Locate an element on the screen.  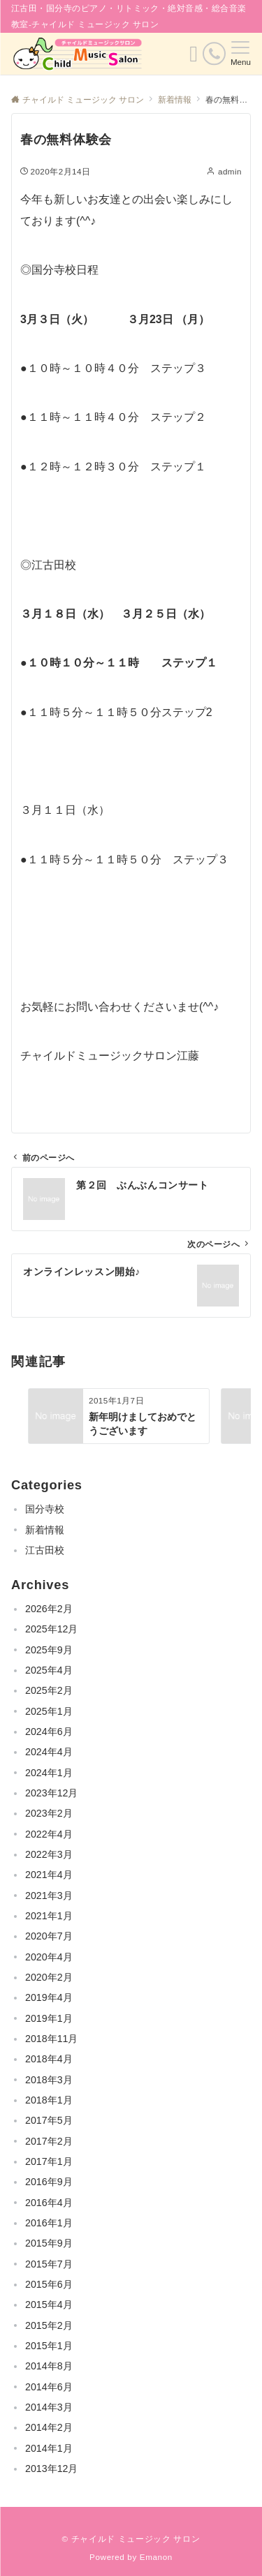
2023年12月 is located at coordinates (51, 1793).